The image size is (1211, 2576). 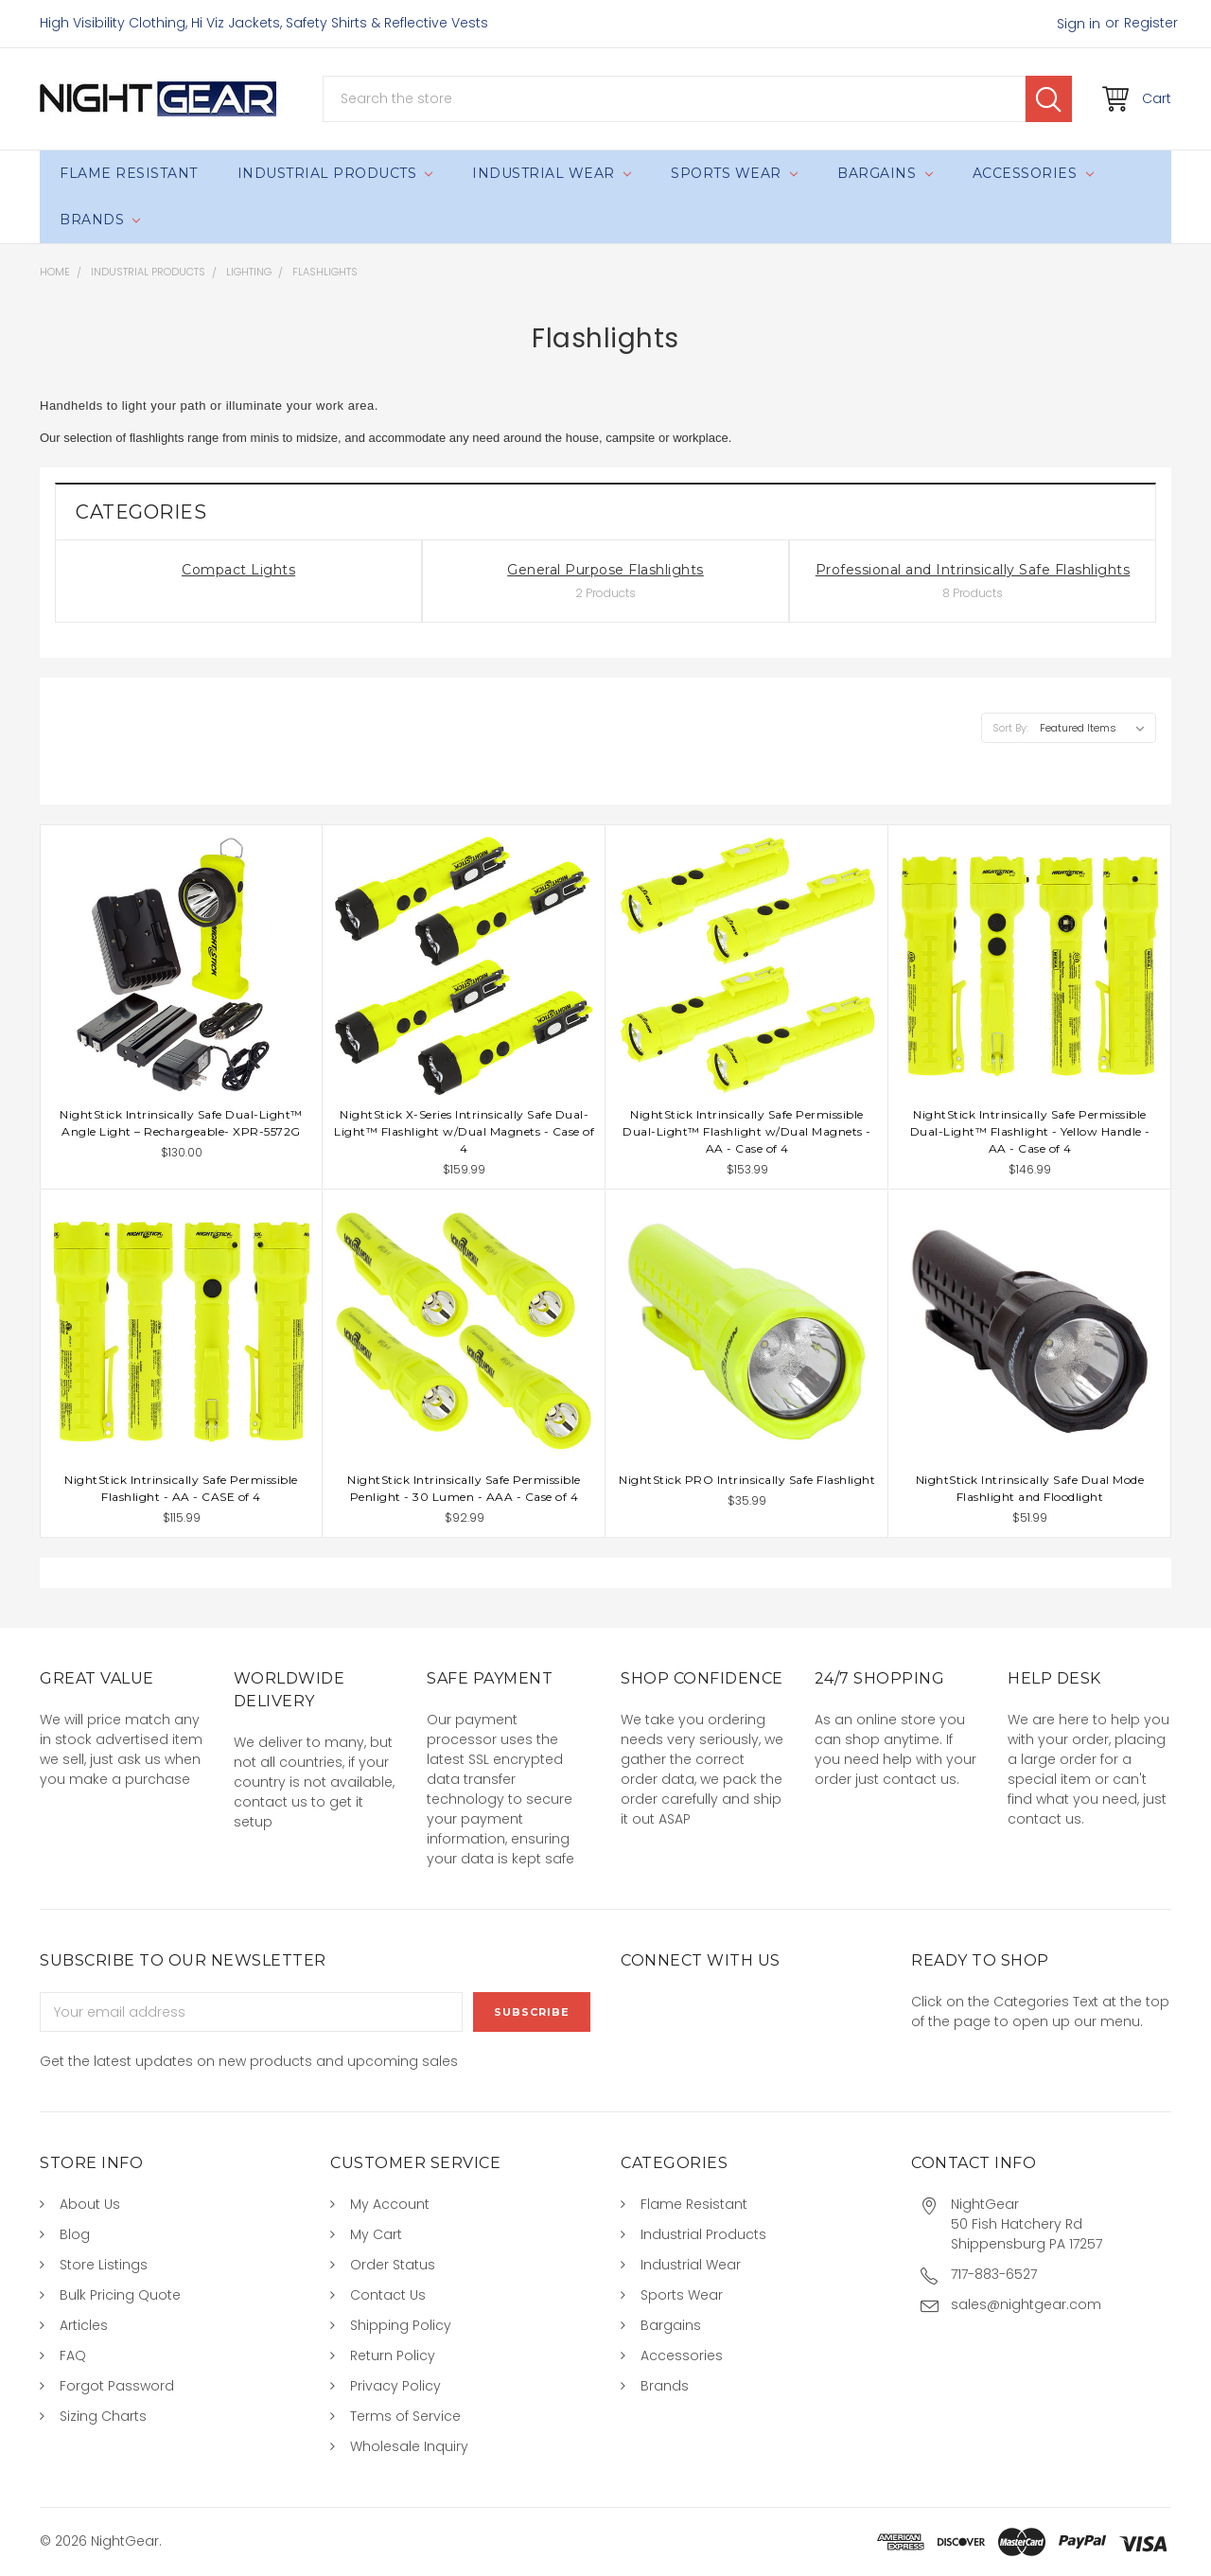 I want to click on My Cart, so click(x=376, y=2234).